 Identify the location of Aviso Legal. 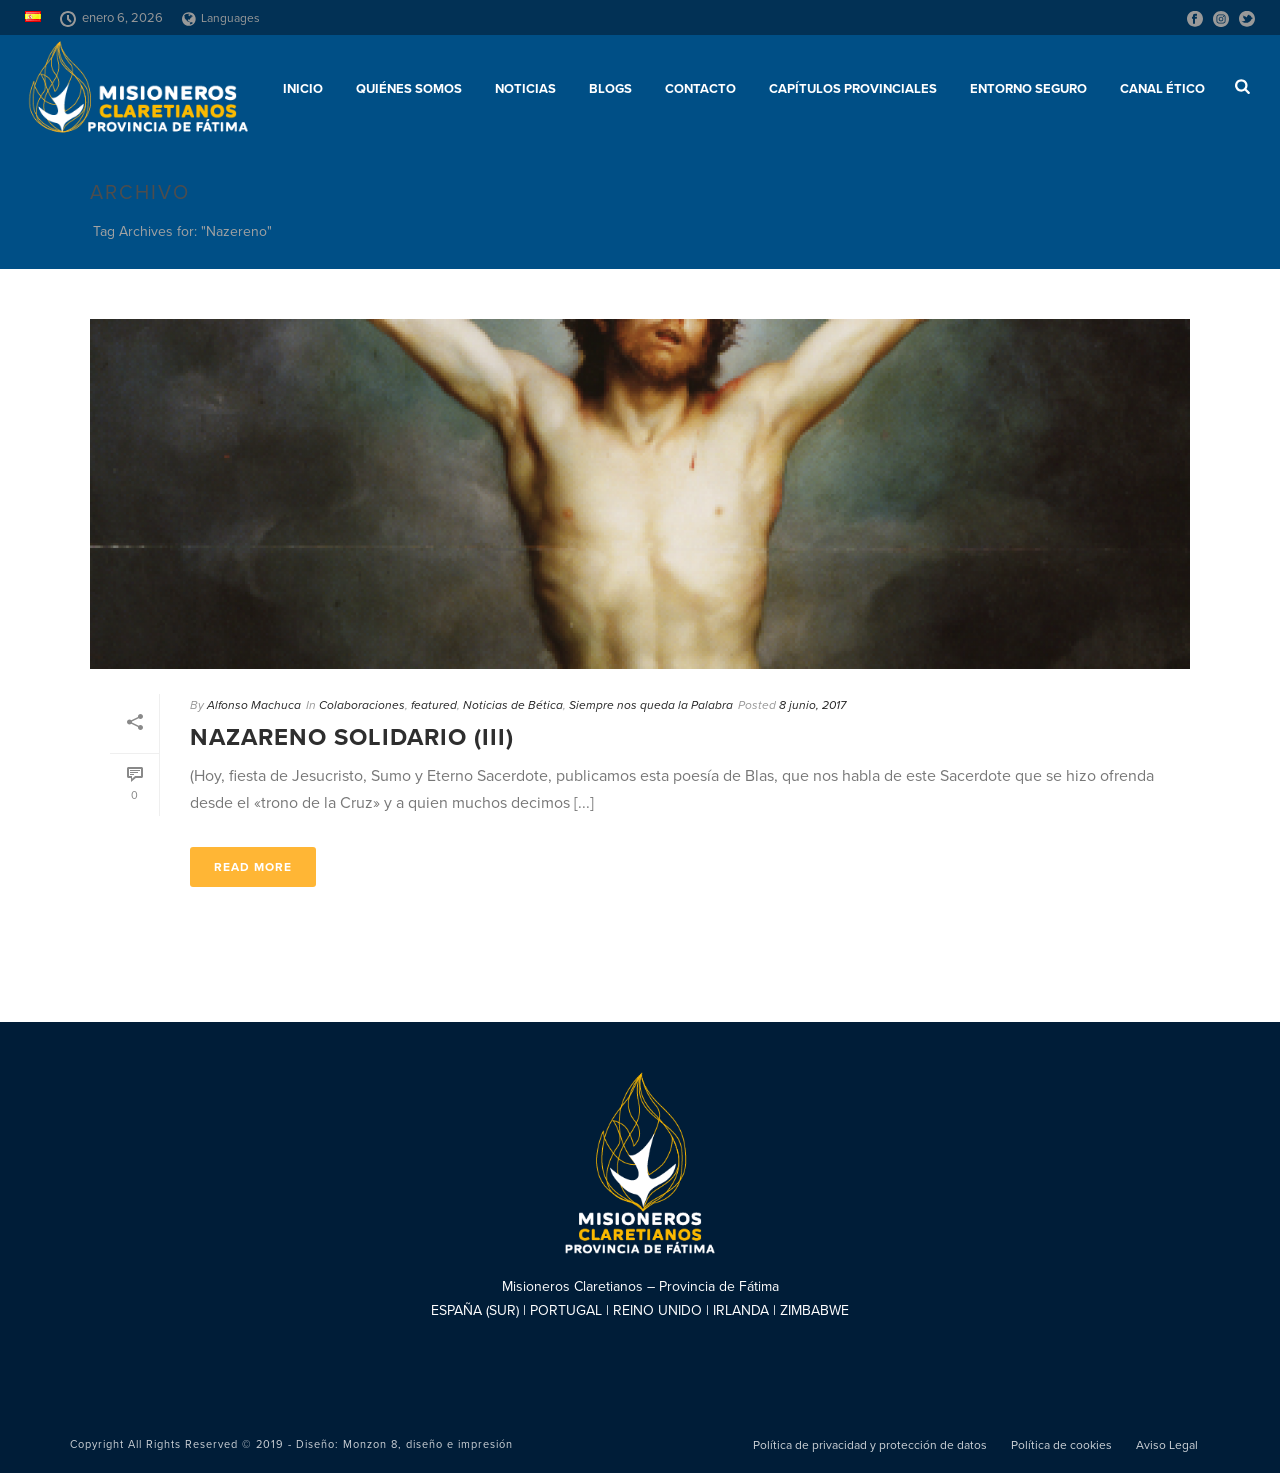
(1167, 1445).